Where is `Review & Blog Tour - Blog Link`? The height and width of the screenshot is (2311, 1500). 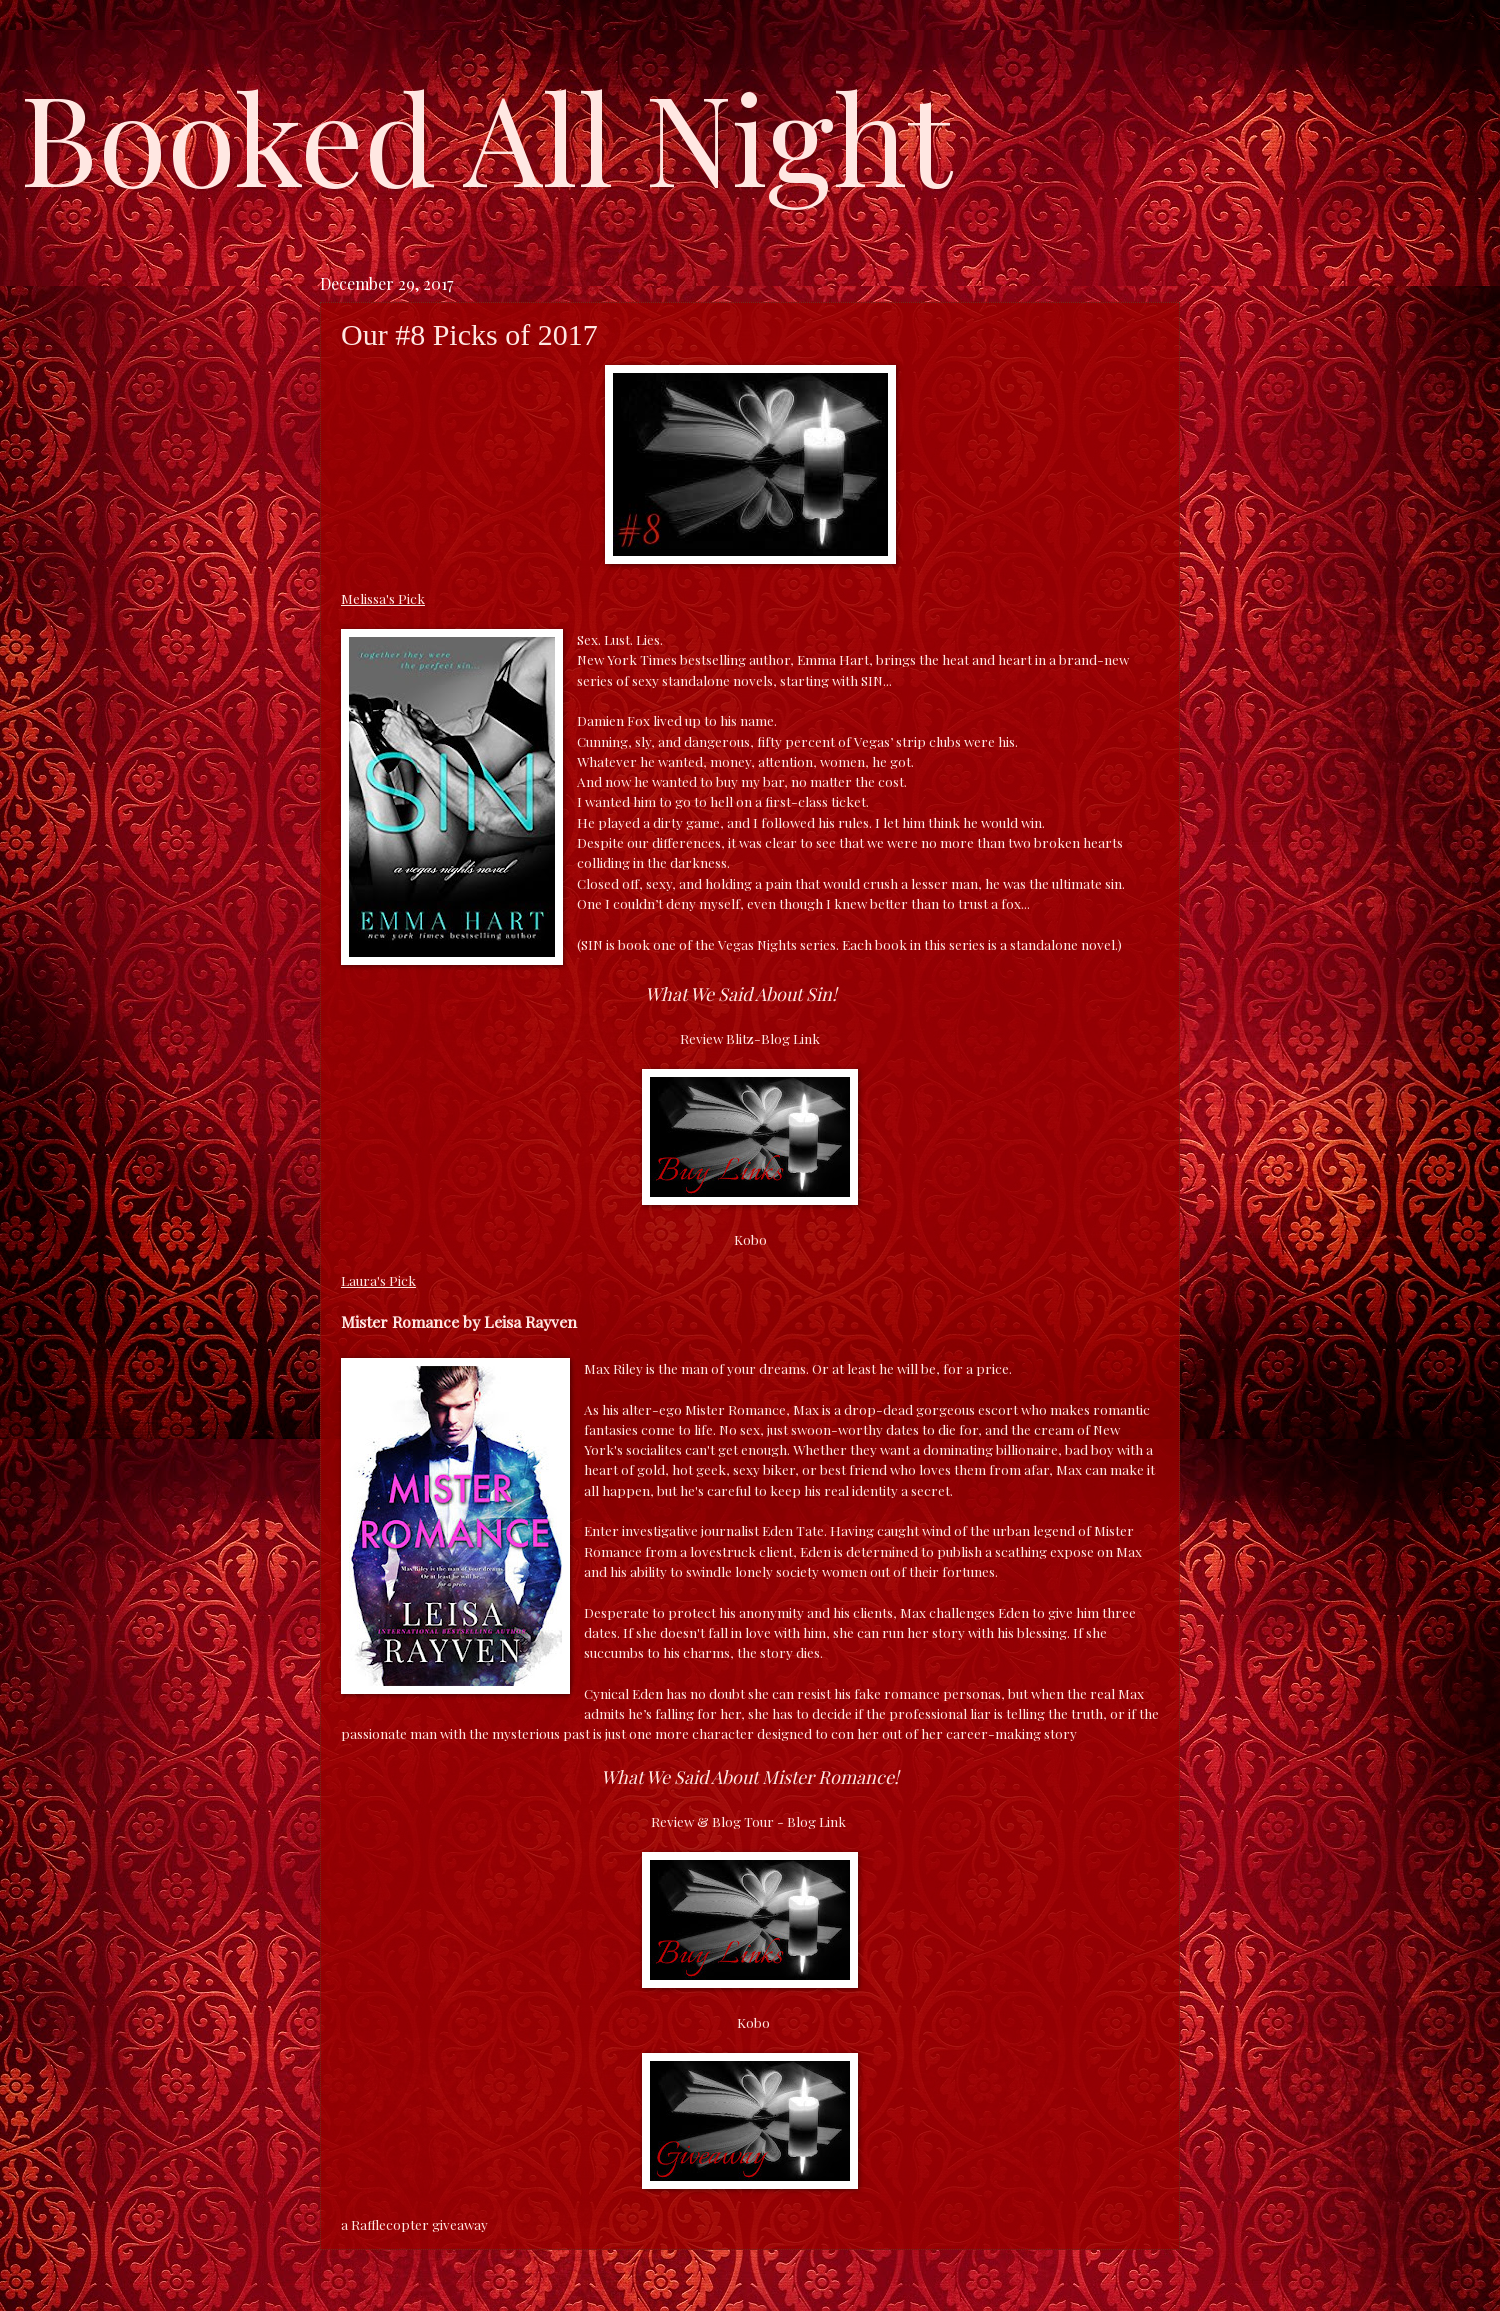 Review & Blog Tour - Blog Link is located at coordinates (748, 1821).